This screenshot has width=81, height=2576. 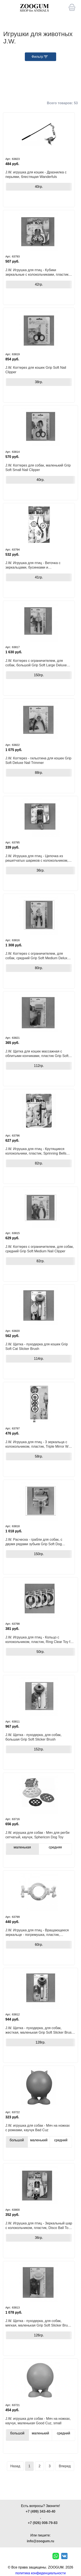 I want to click on J.W. Игрушка для птиц - Кубики зеркальные с колокольчиками, пластик, Dice Toy for birds, so click(x=37, y=272).